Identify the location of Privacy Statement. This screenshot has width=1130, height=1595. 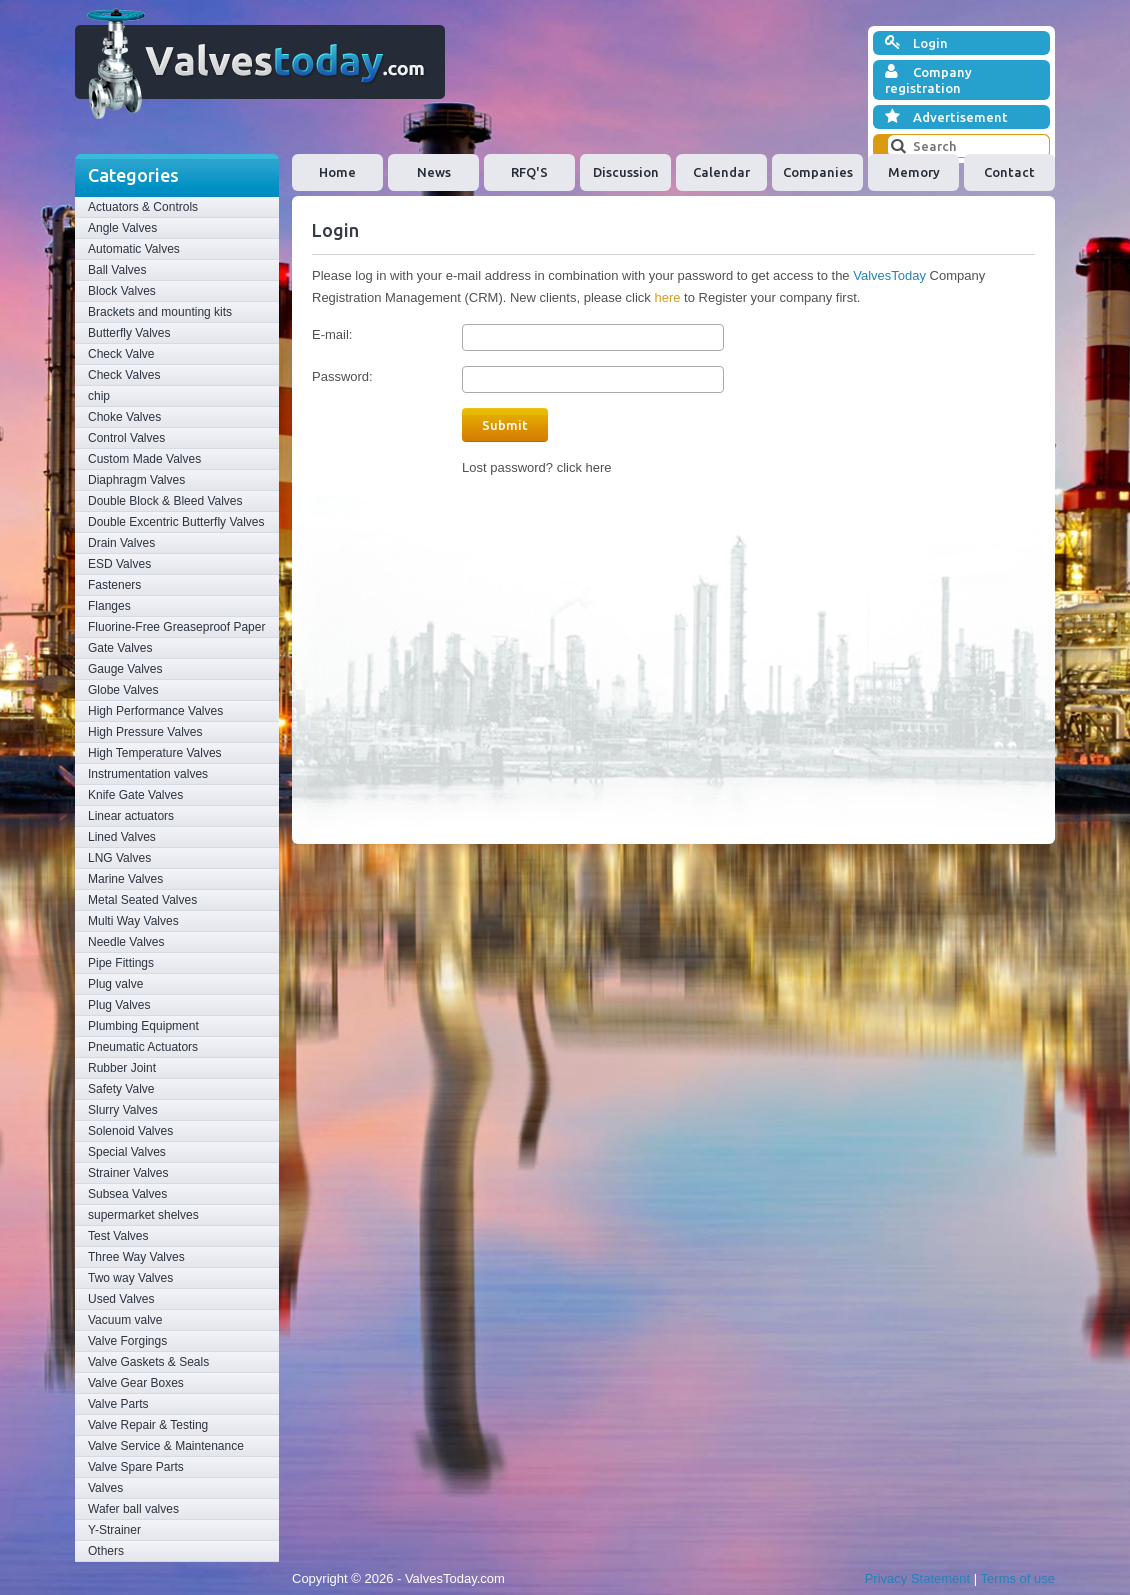
(918, 1578).